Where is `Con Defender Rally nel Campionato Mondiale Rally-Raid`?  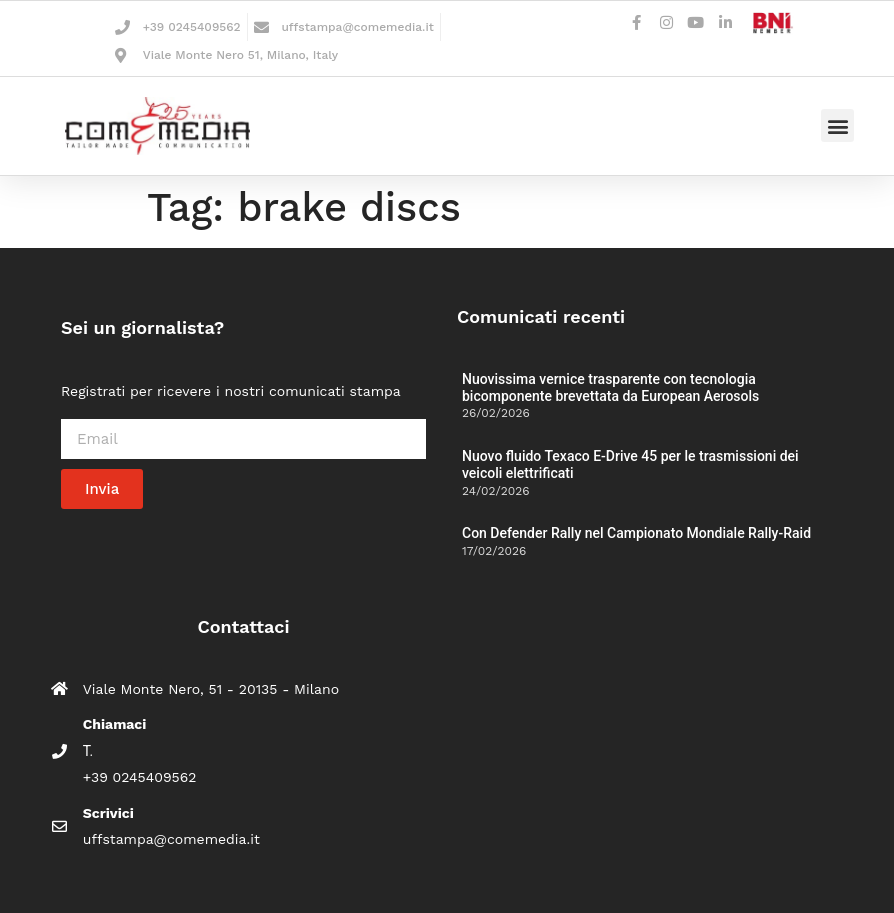
Con Defender Rally nel Campionato Mondiale Rally-Raid is located at coordinates (636, 533).